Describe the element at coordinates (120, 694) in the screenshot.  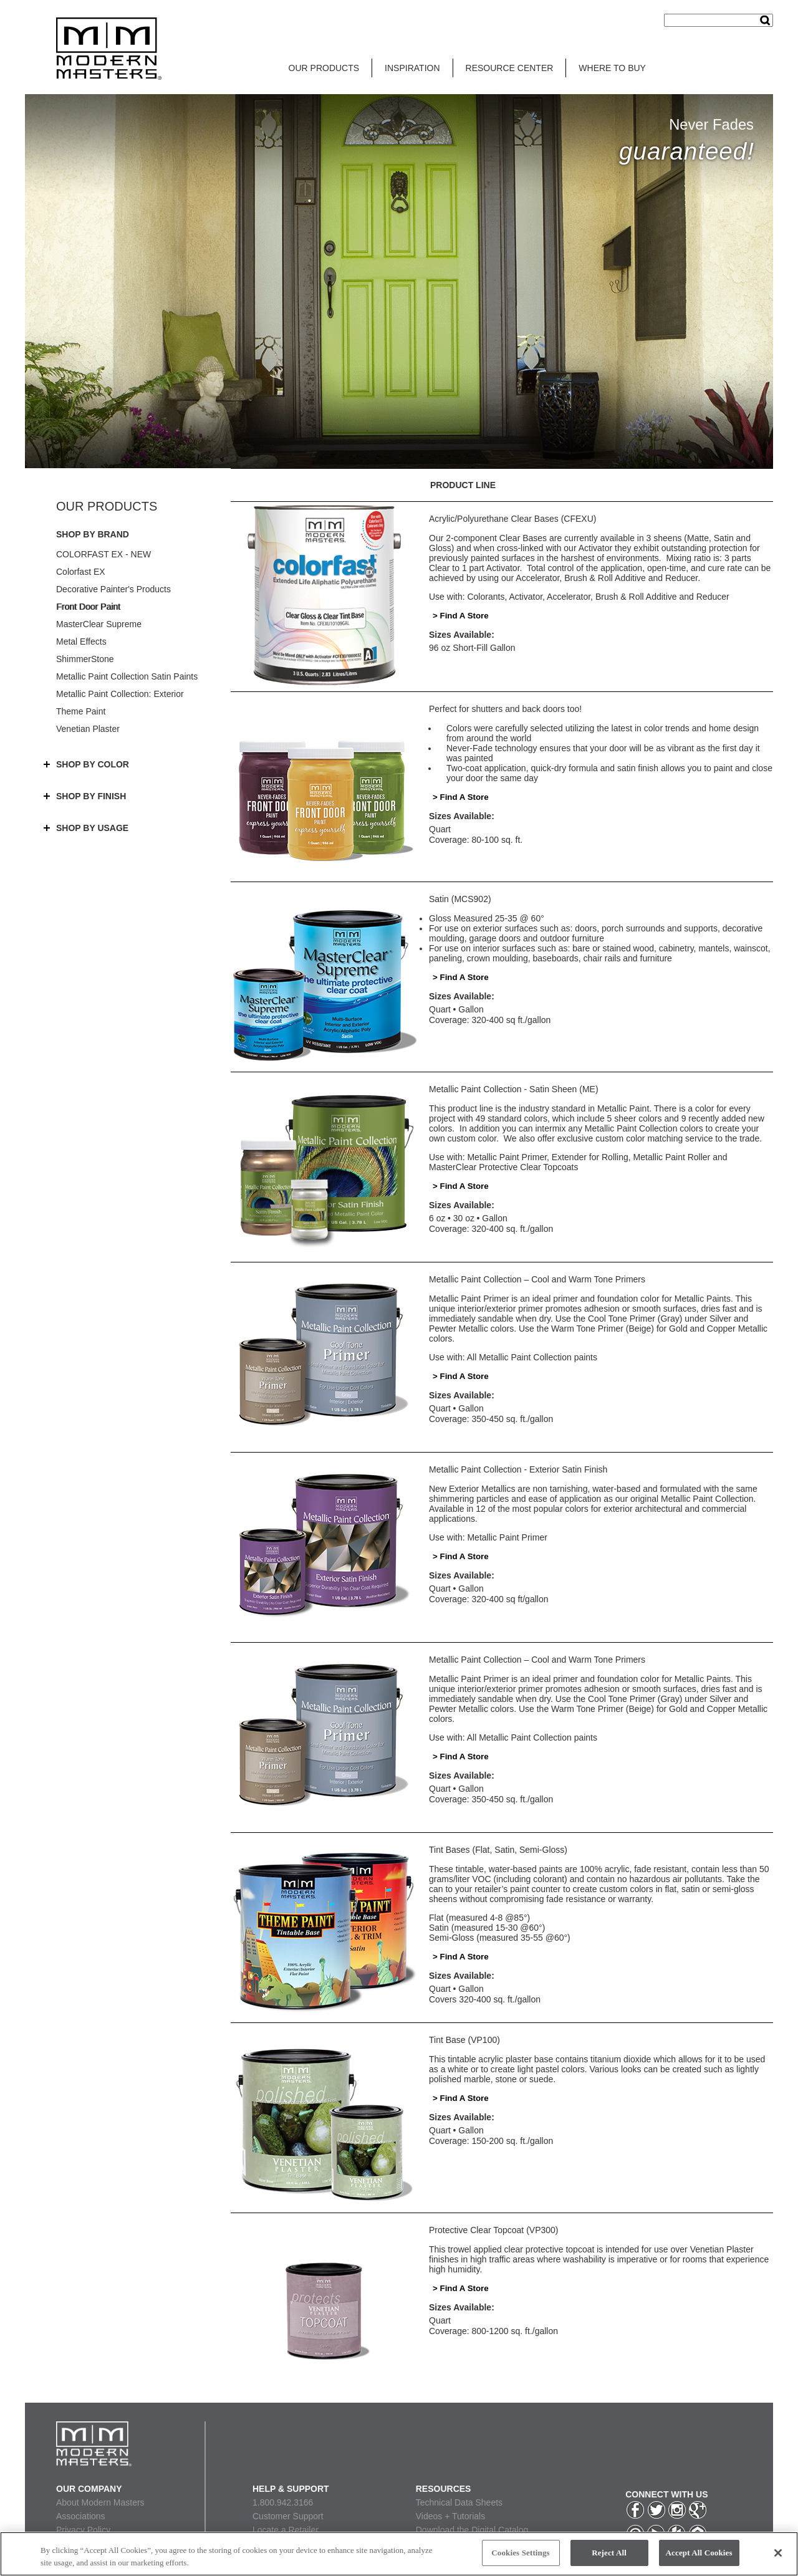
I see `Metallic Paint Collection: Exterior` at that location.